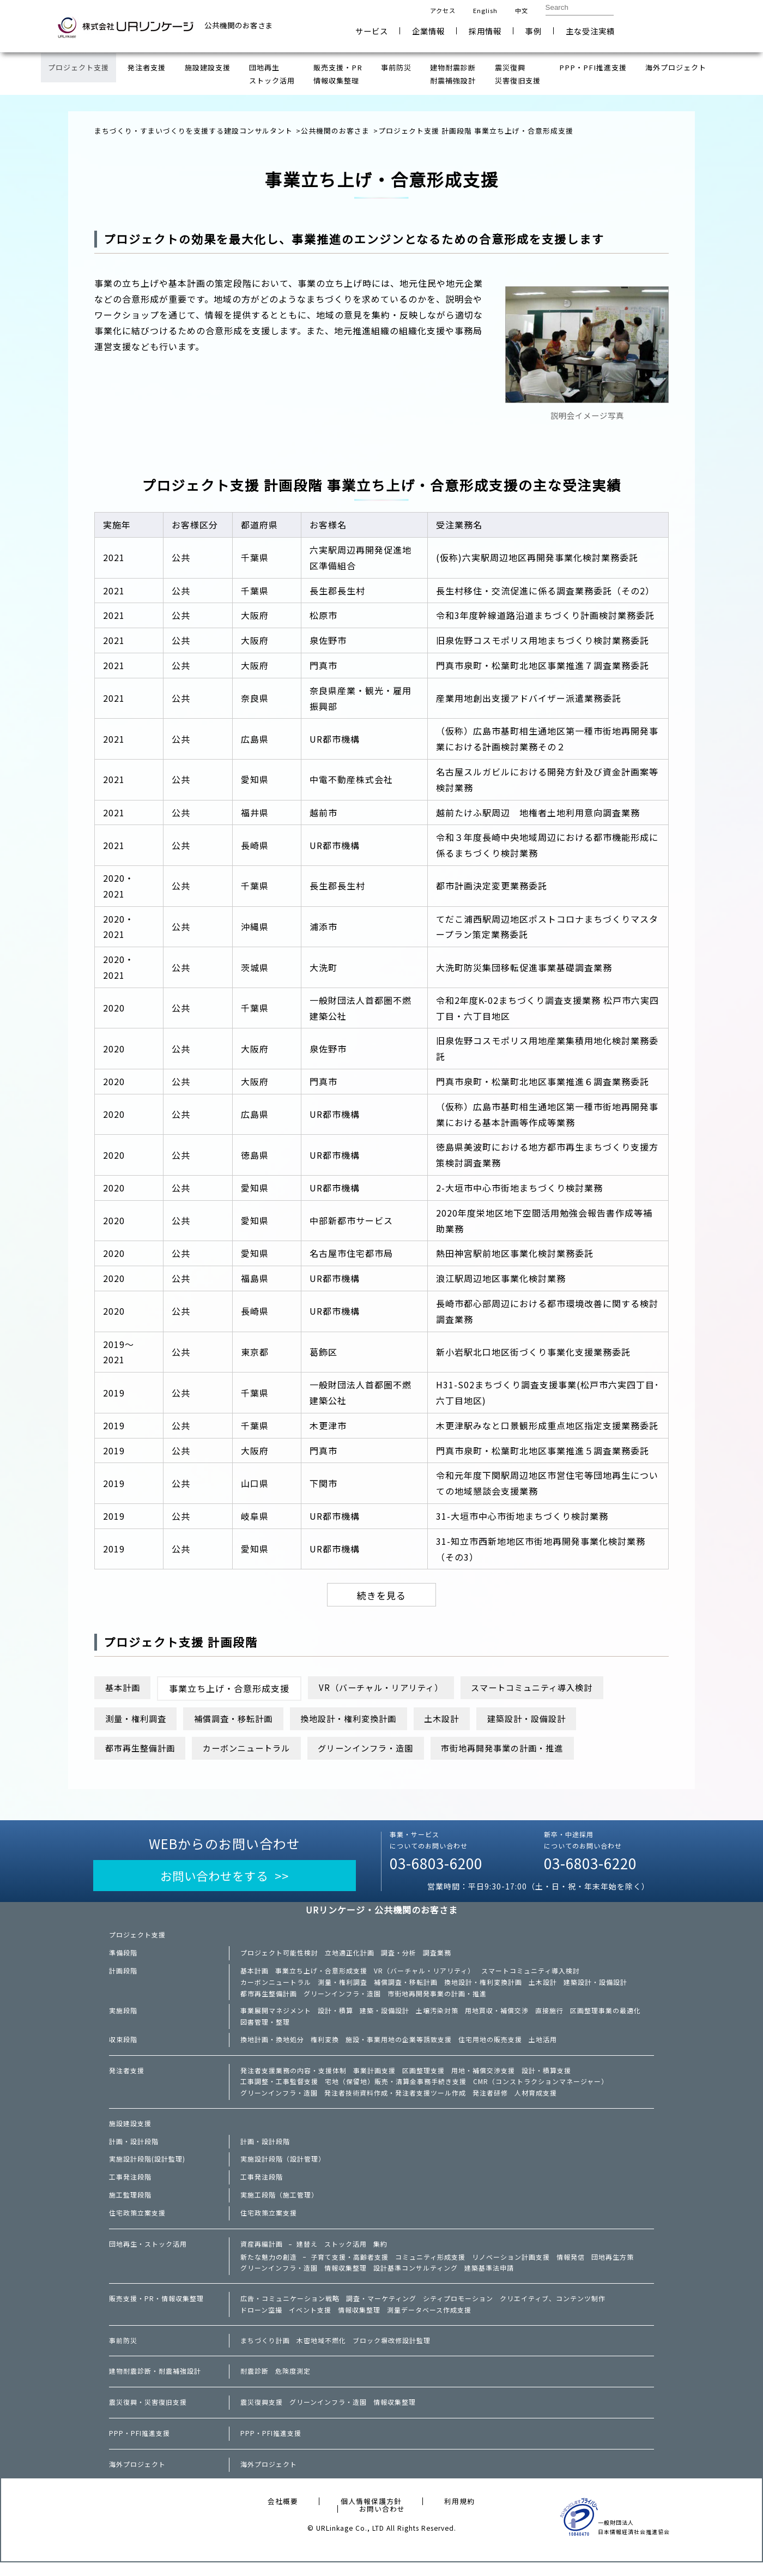 This screenshot has width=763, height=2576. Describe the element at coordinates (380, 2254) in the screenshot. I see `集約` at that location.